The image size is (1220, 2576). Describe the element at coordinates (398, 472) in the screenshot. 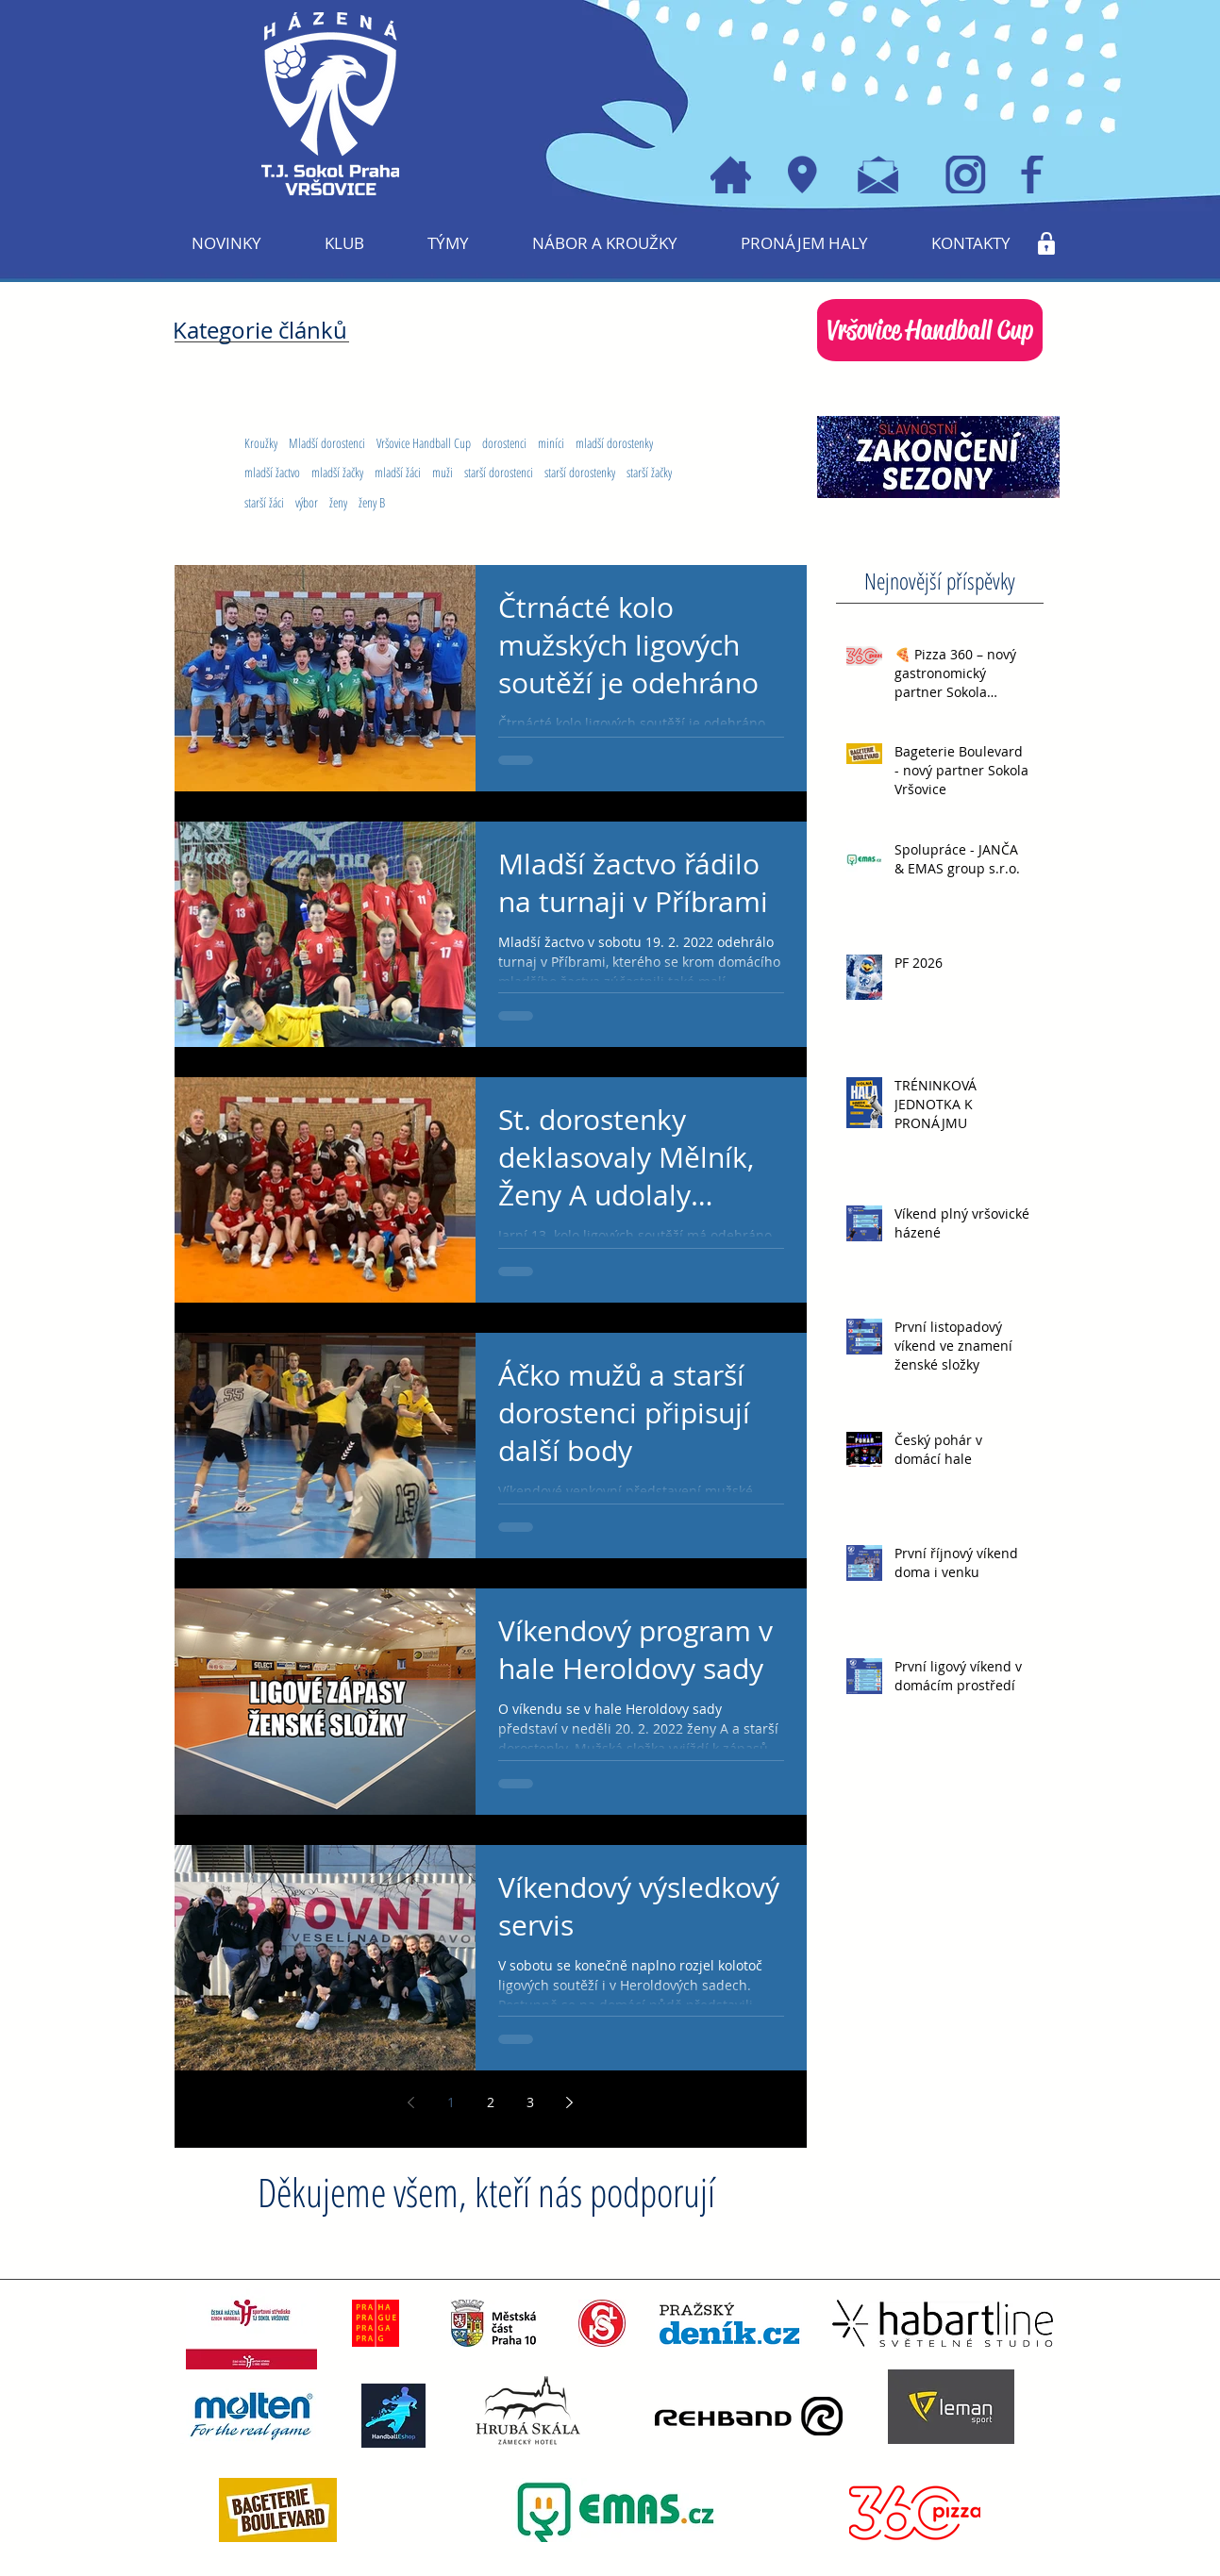

I see `mladší žáci` at that location.